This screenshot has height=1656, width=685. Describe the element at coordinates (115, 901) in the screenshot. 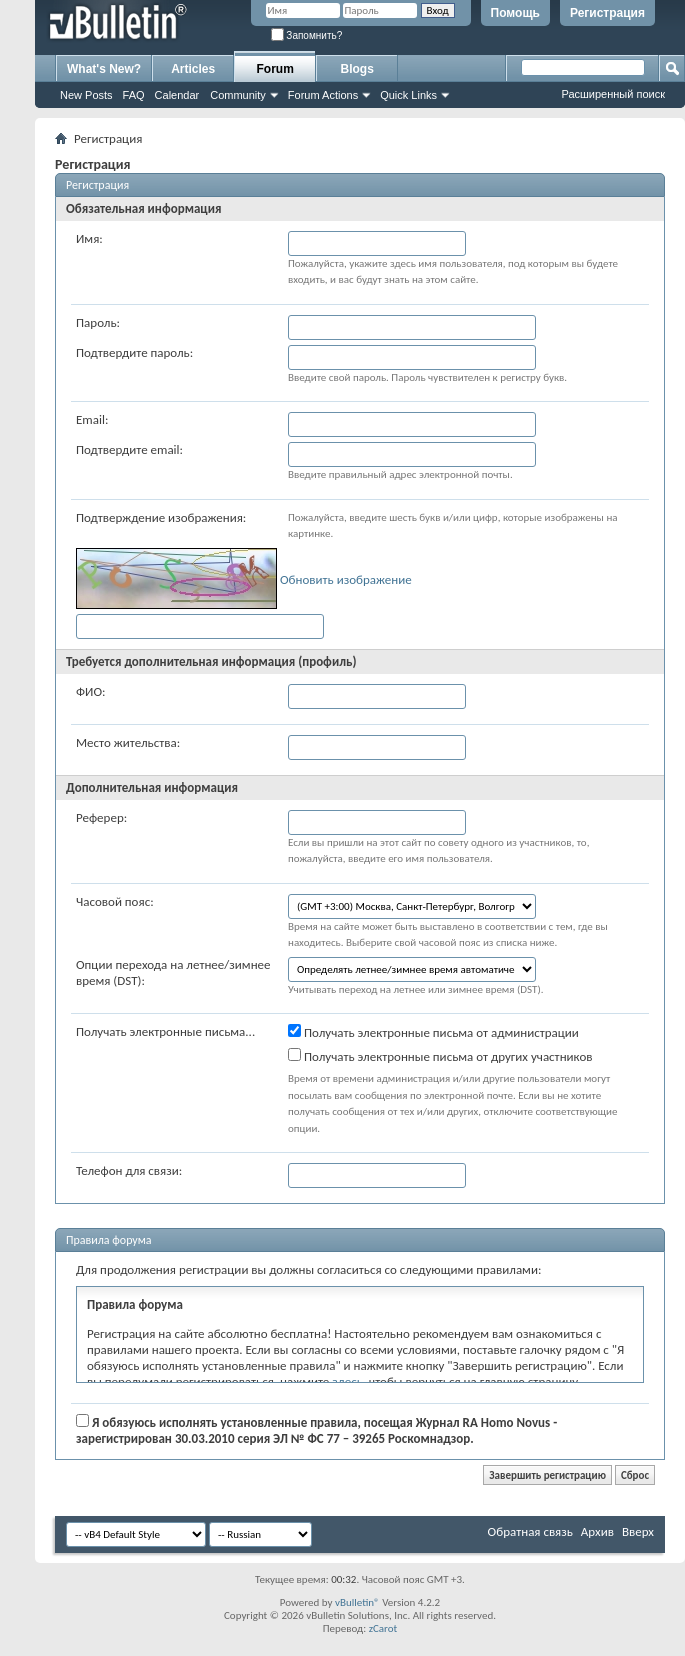

I see `Часовой пояс:` at that location.